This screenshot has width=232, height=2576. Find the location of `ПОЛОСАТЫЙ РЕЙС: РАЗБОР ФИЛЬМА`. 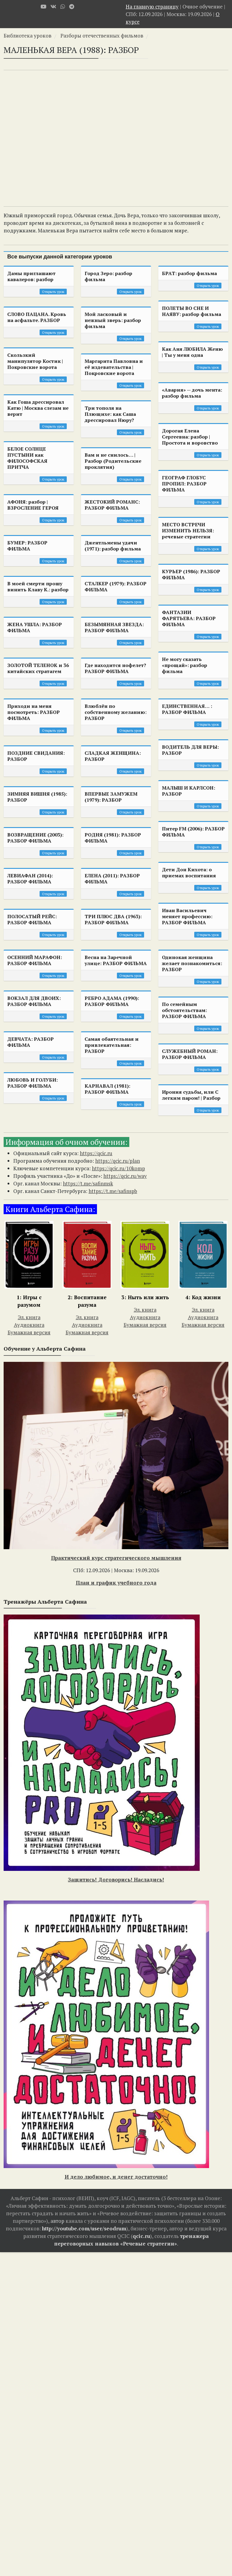

ПОЛОСАТЫЙ РЕЙС: РАЗБОР ФИЛЬМА is located at coordinates (32, 919).